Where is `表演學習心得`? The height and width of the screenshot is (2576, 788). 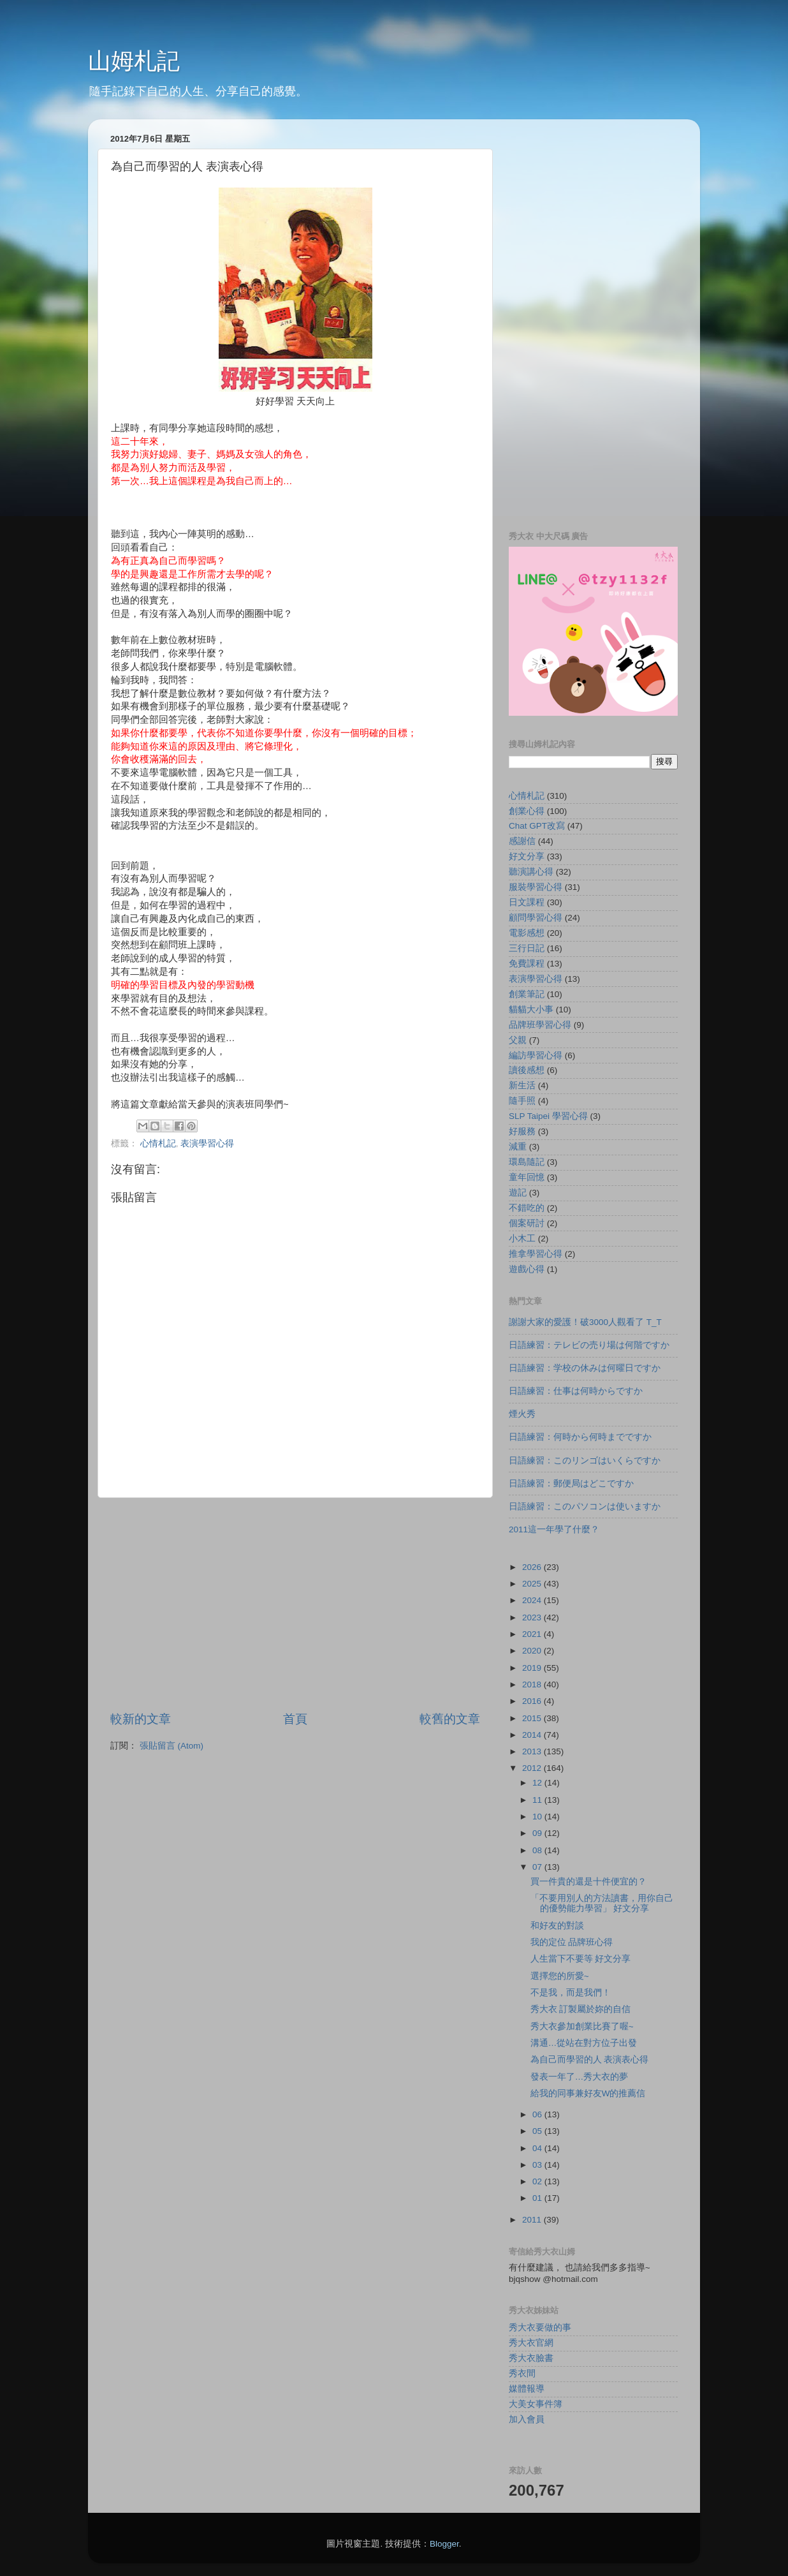
表演學習心得 is located at coordinates (207, 1143).